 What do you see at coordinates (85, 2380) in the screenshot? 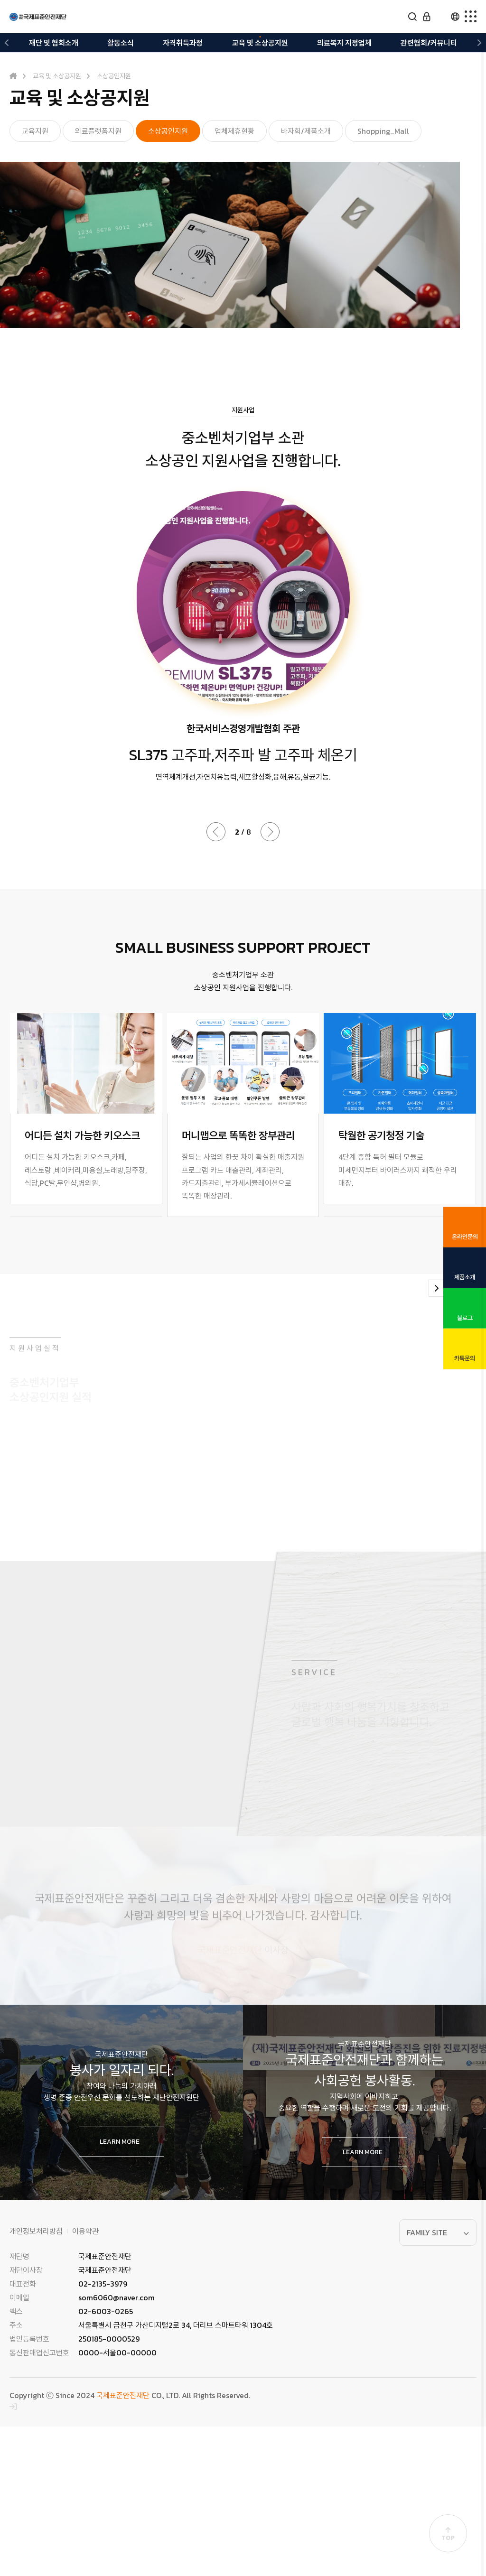
I see `이용약관` at bounding box center [85, 2380].